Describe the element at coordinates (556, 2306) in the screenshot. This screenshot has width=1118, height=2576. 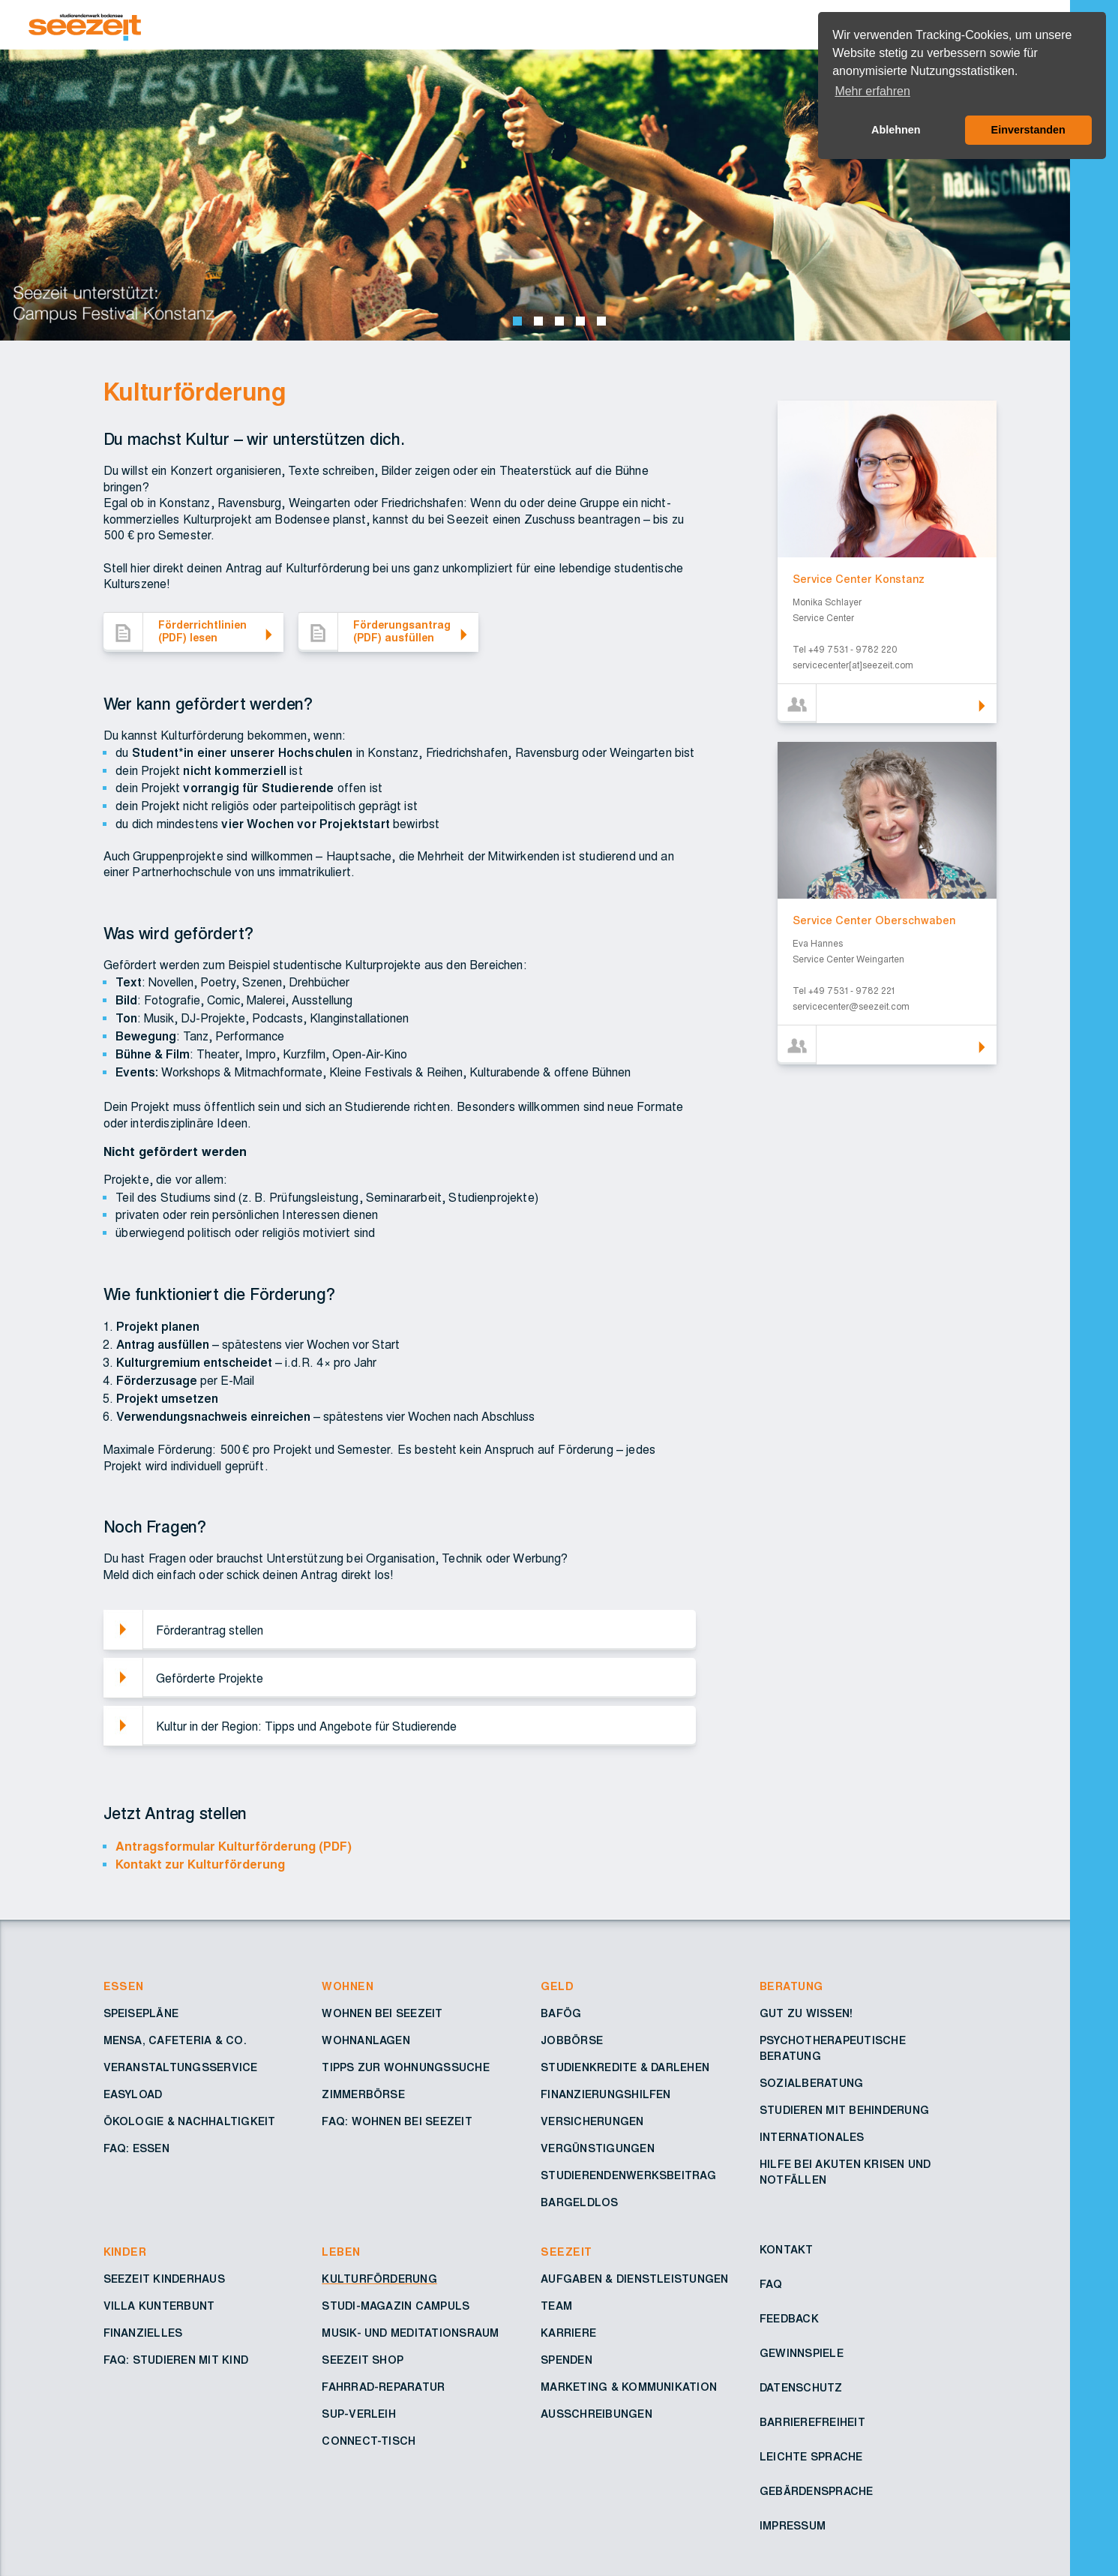
I see `Team` at that location.